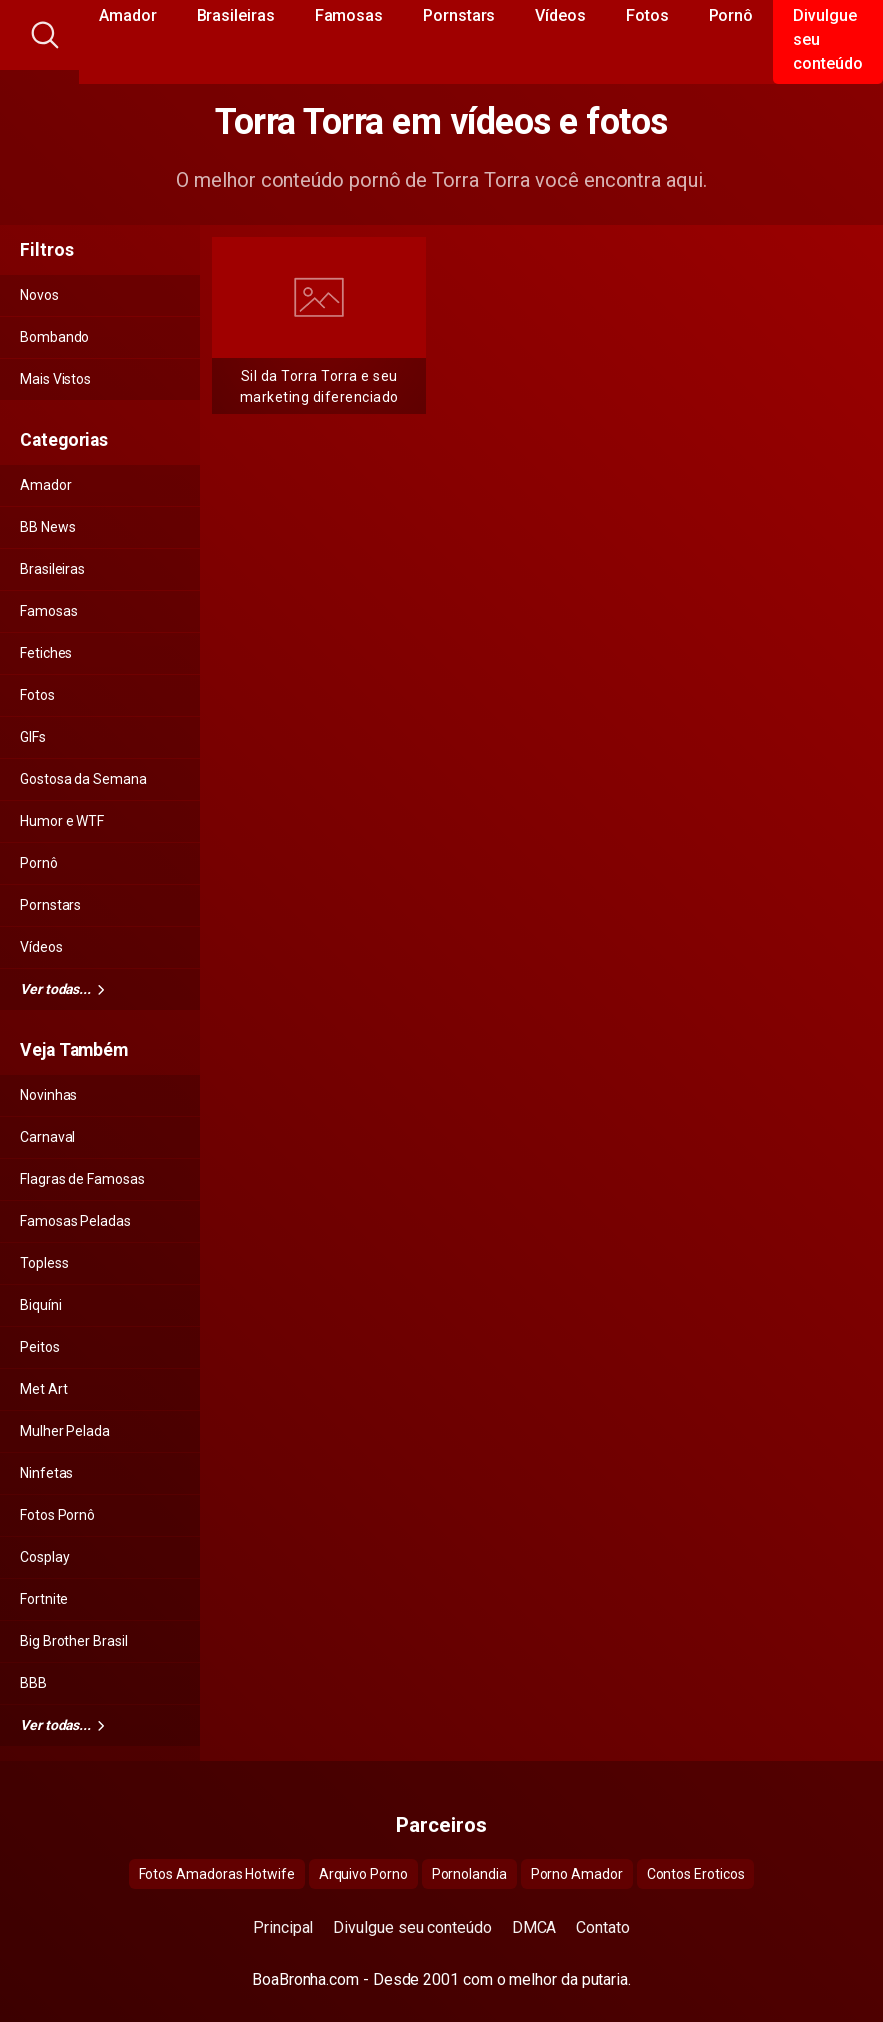 This screenshot has width=883, height=2022. I want to click on Carnaval, so click(47, 1137).